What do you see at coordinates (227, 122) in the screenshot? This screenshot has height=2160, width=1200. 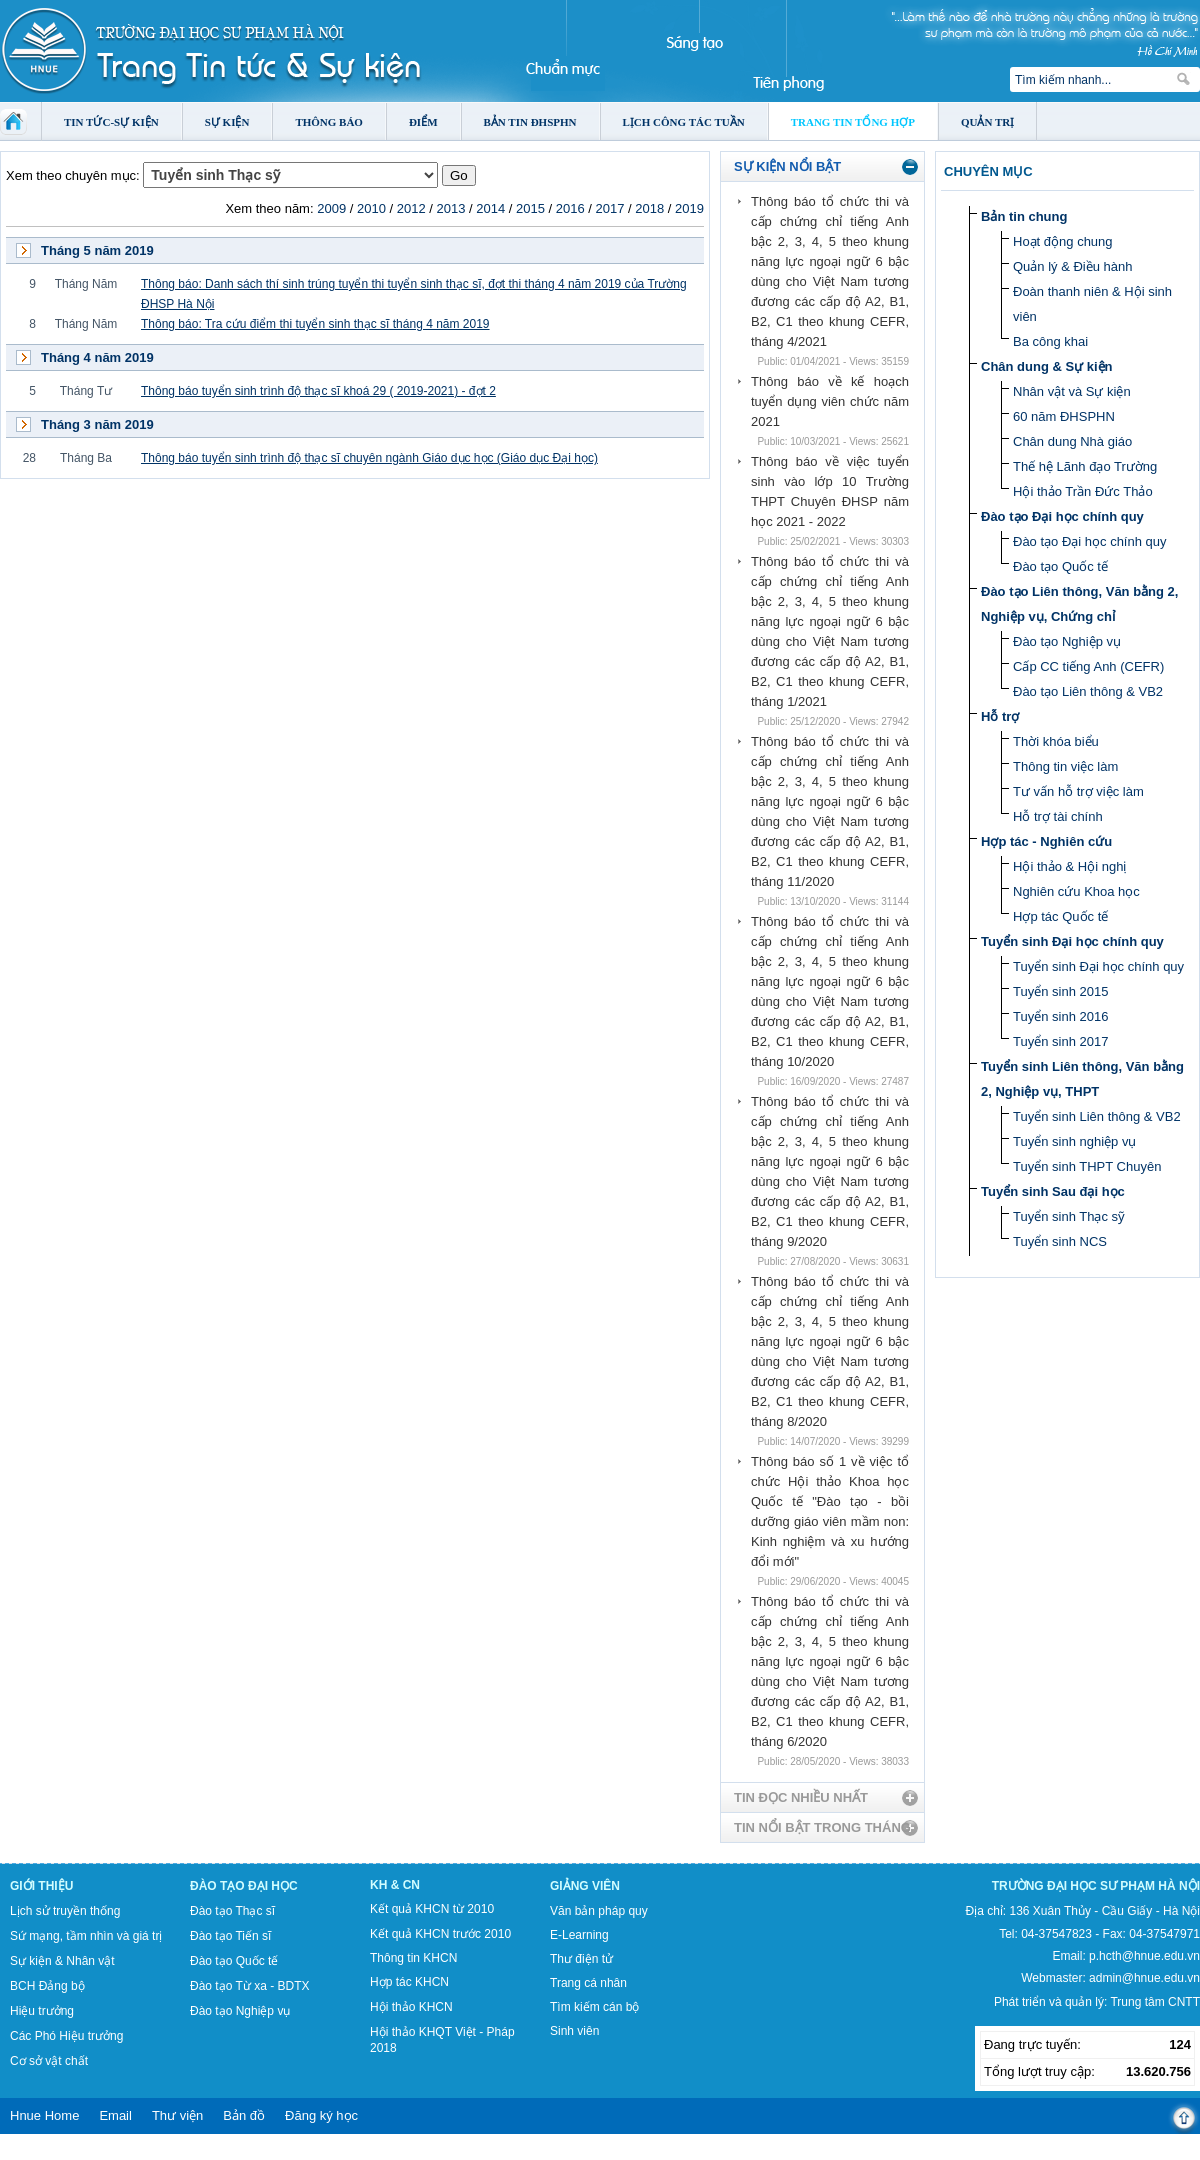 I see `Sự kiện` at bounding box center [227, 122].